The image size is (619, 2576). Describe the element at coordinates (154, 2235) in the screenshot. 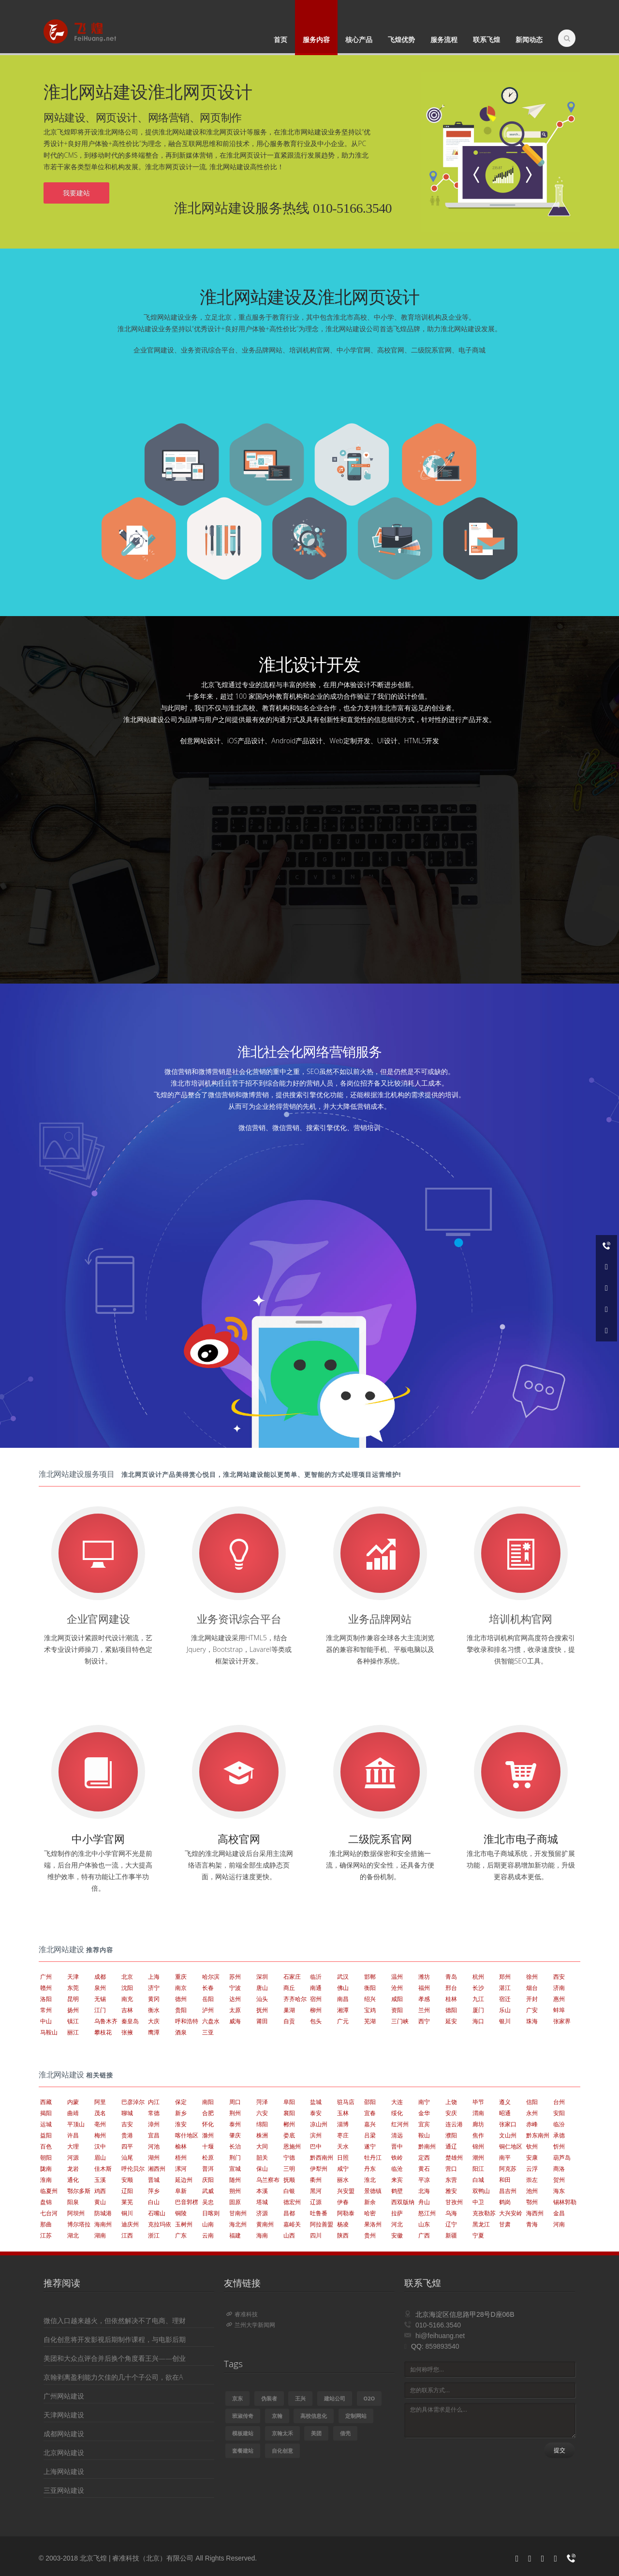

I see `浙江` at that location.